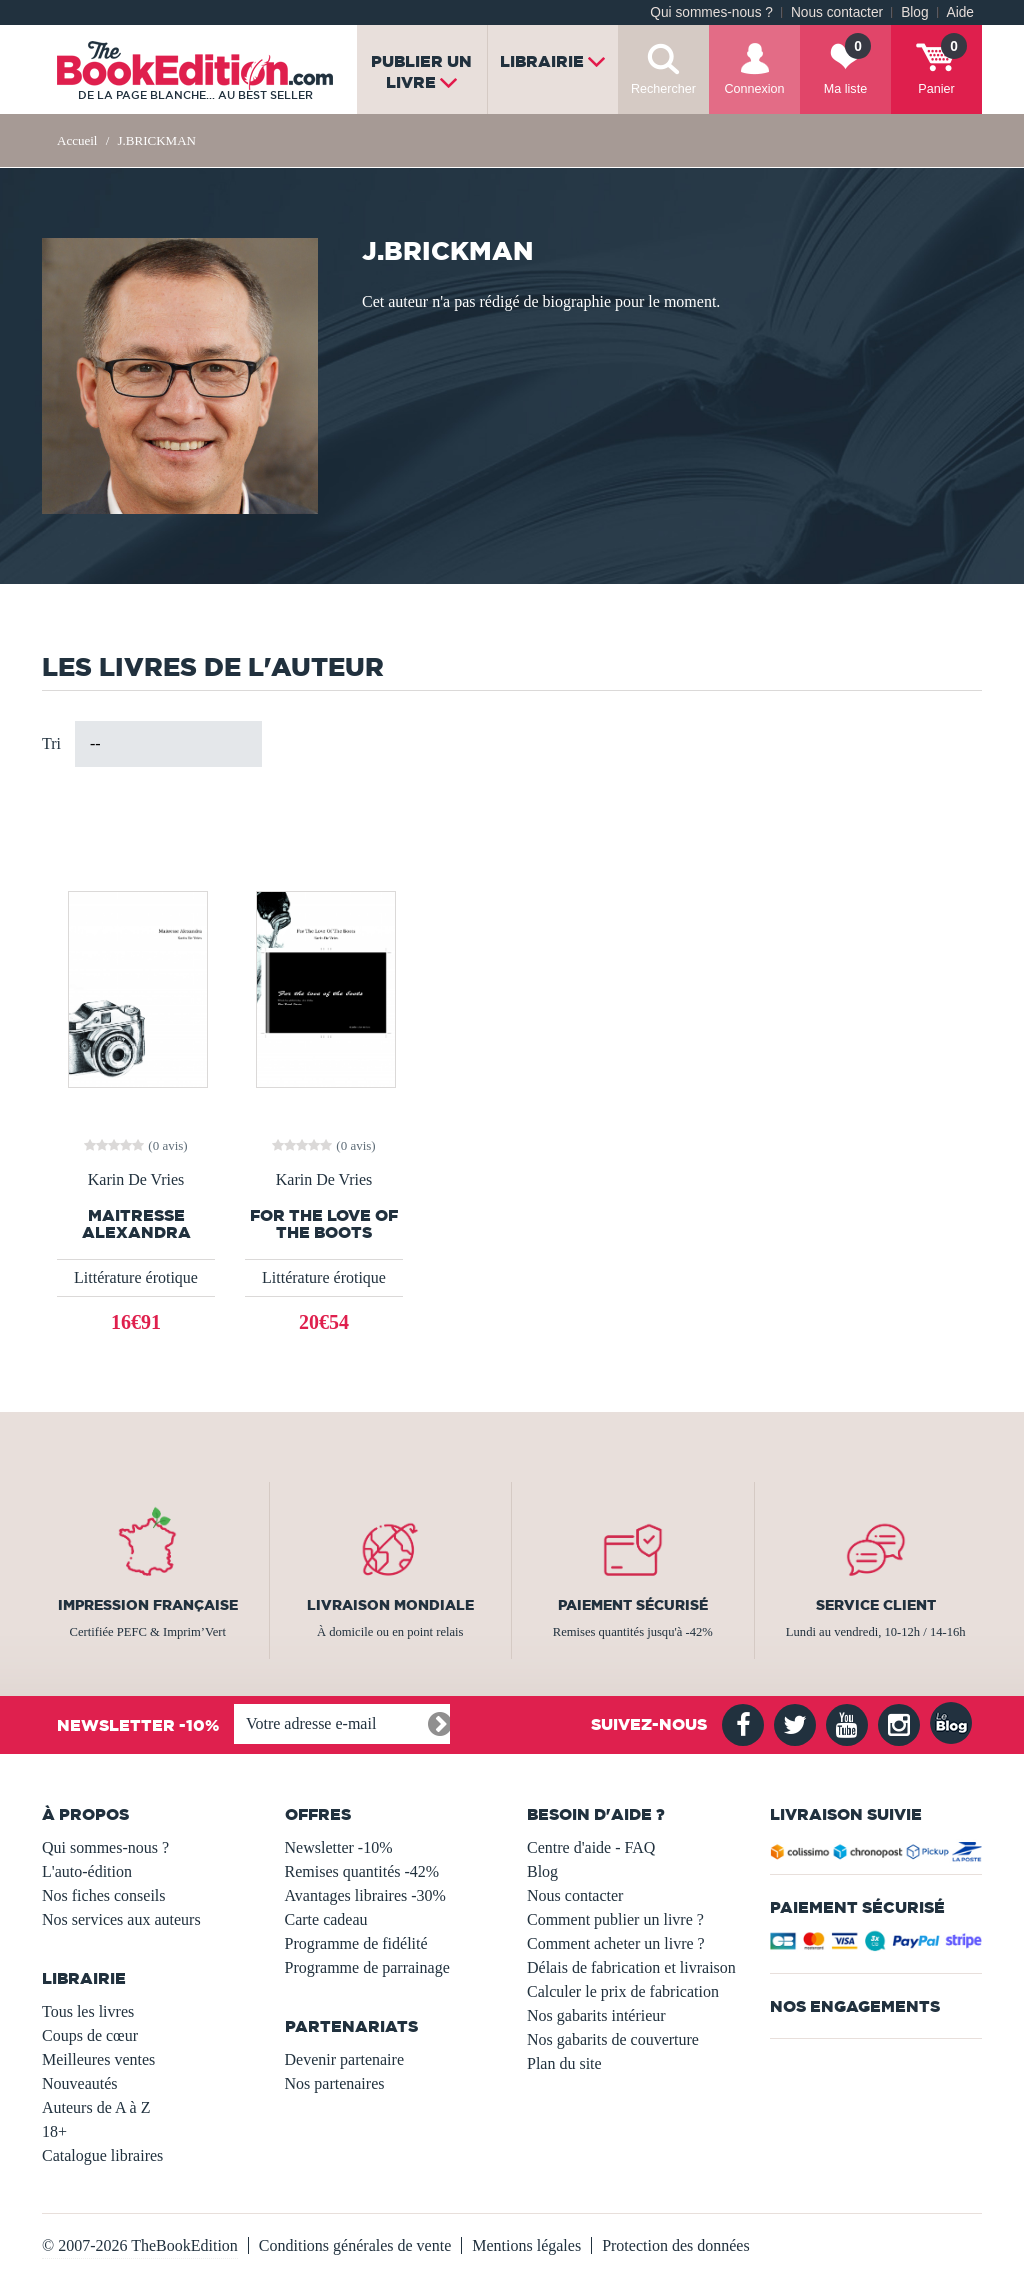  Describe the element at coordinates (136, 1180) in the screenshot. I see `Karin De Vries` at that location.